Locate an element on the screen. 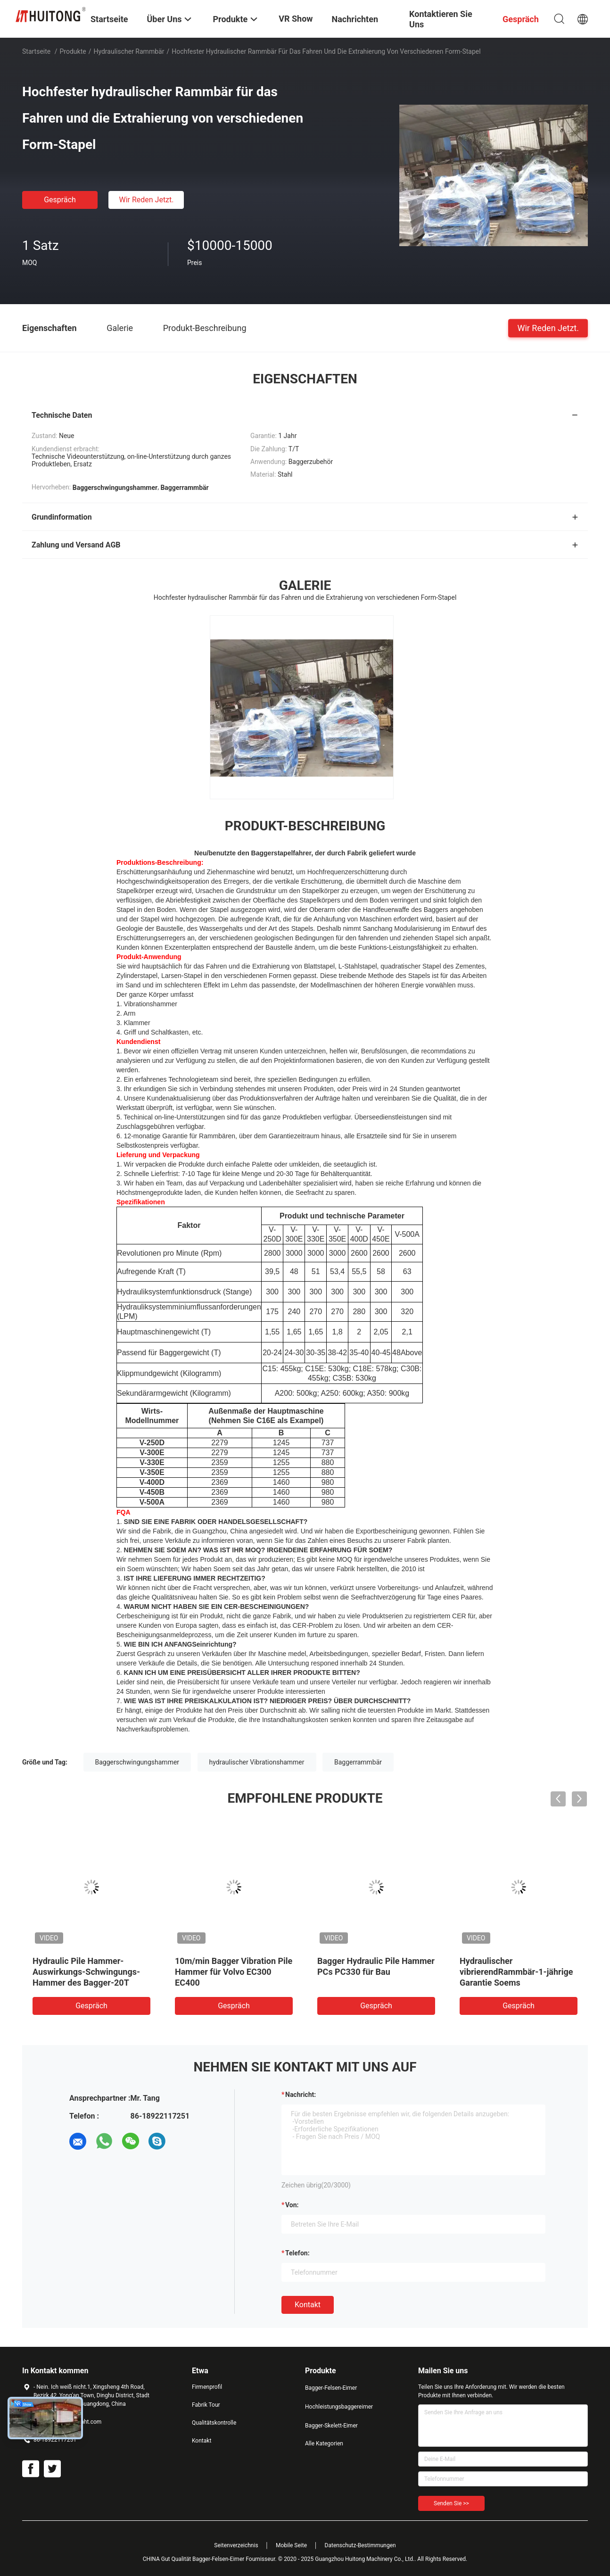 The image size is (610, 2576). hydraulischer Vibrationshammer is located at coordinates (257, 1762).